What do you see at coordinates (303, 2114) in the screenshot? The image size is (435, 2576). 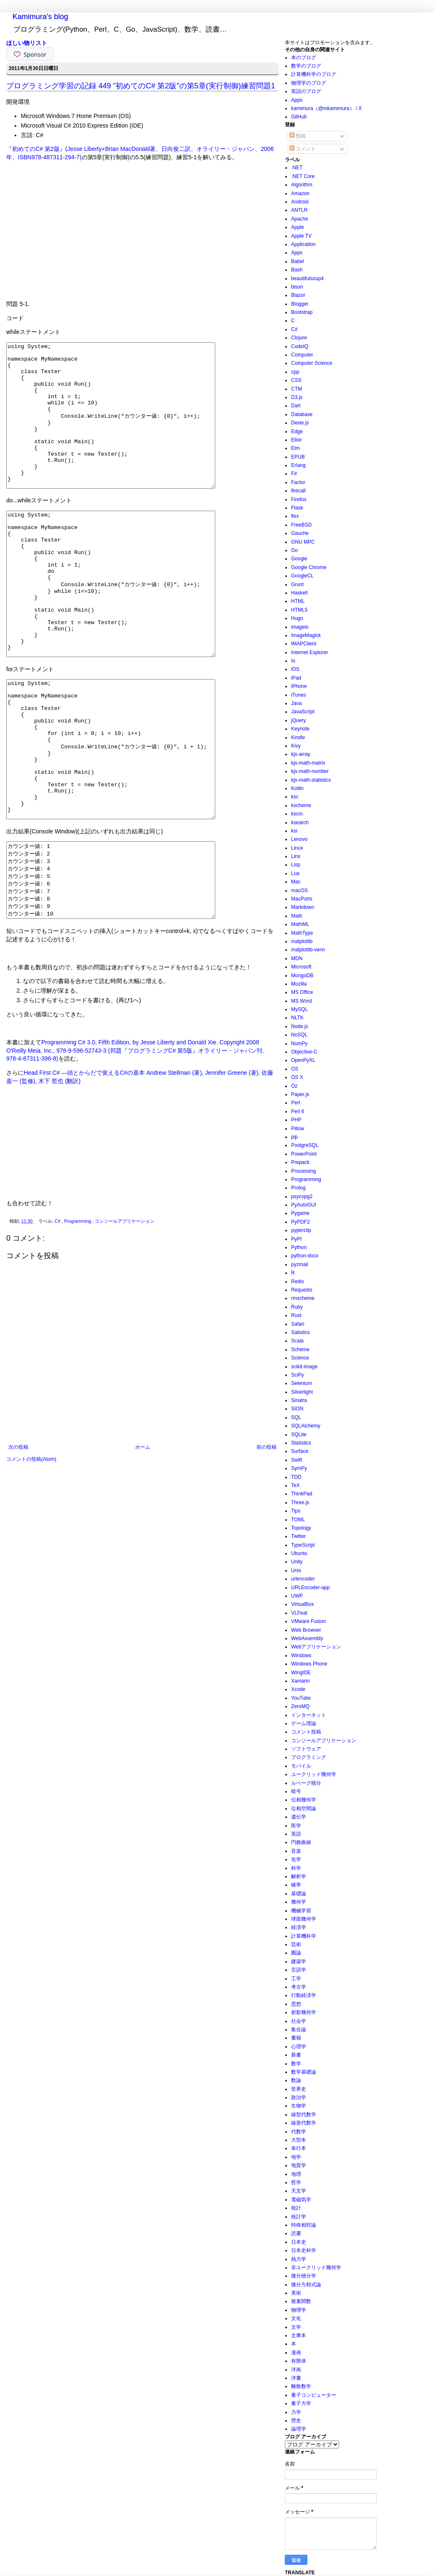 I see `線型代数学` at bounding box center [303, 2114].